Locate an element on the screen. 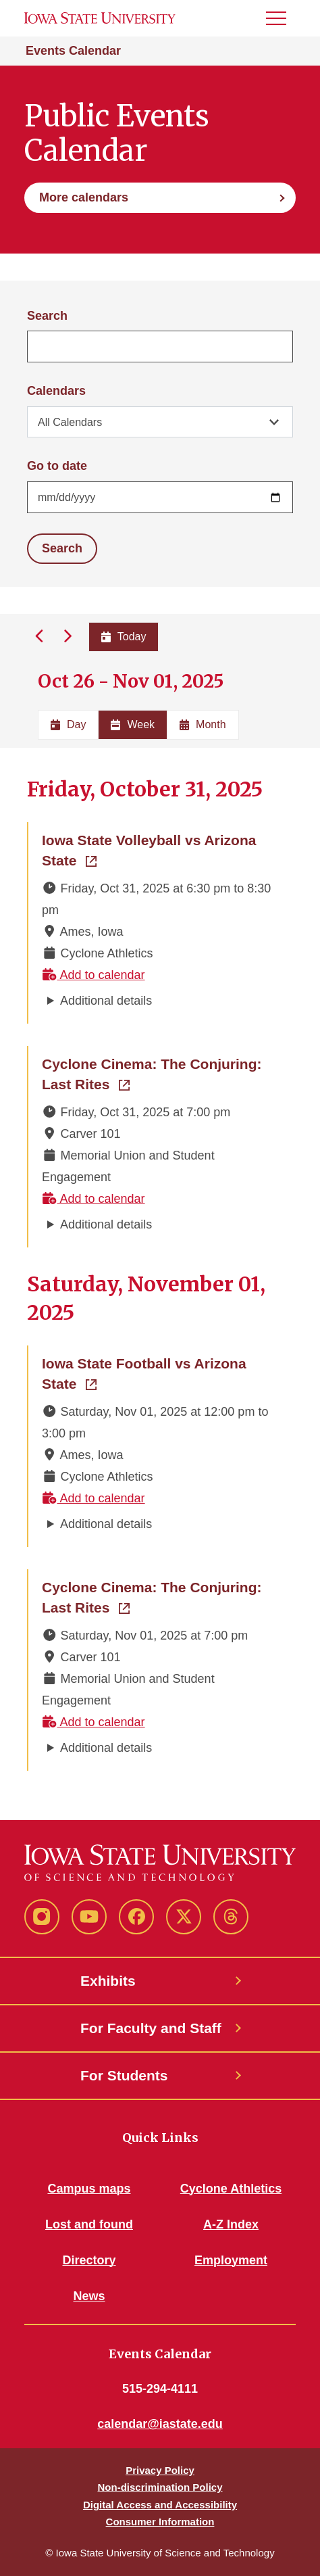 This screenshot has height=2576, width=320. Directory is located at coordinates (88, 2260).